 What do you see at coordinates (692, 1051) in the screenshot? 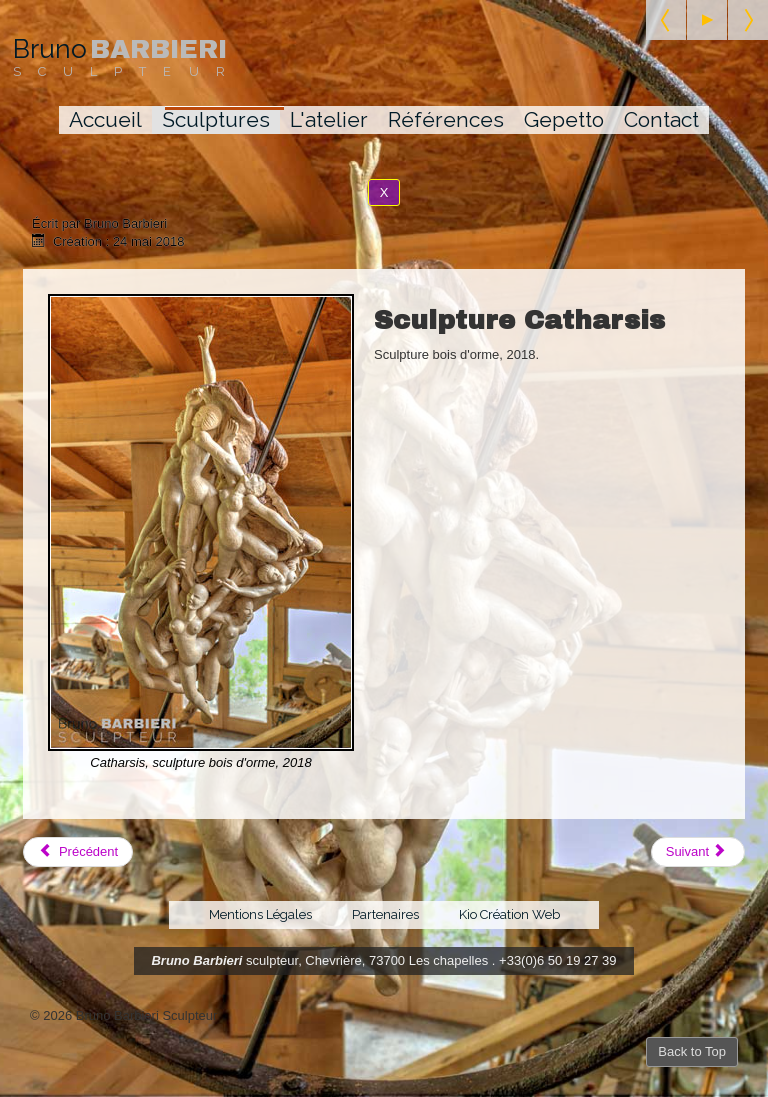
I see `Back to Top` at bounding box center [692, 1051].